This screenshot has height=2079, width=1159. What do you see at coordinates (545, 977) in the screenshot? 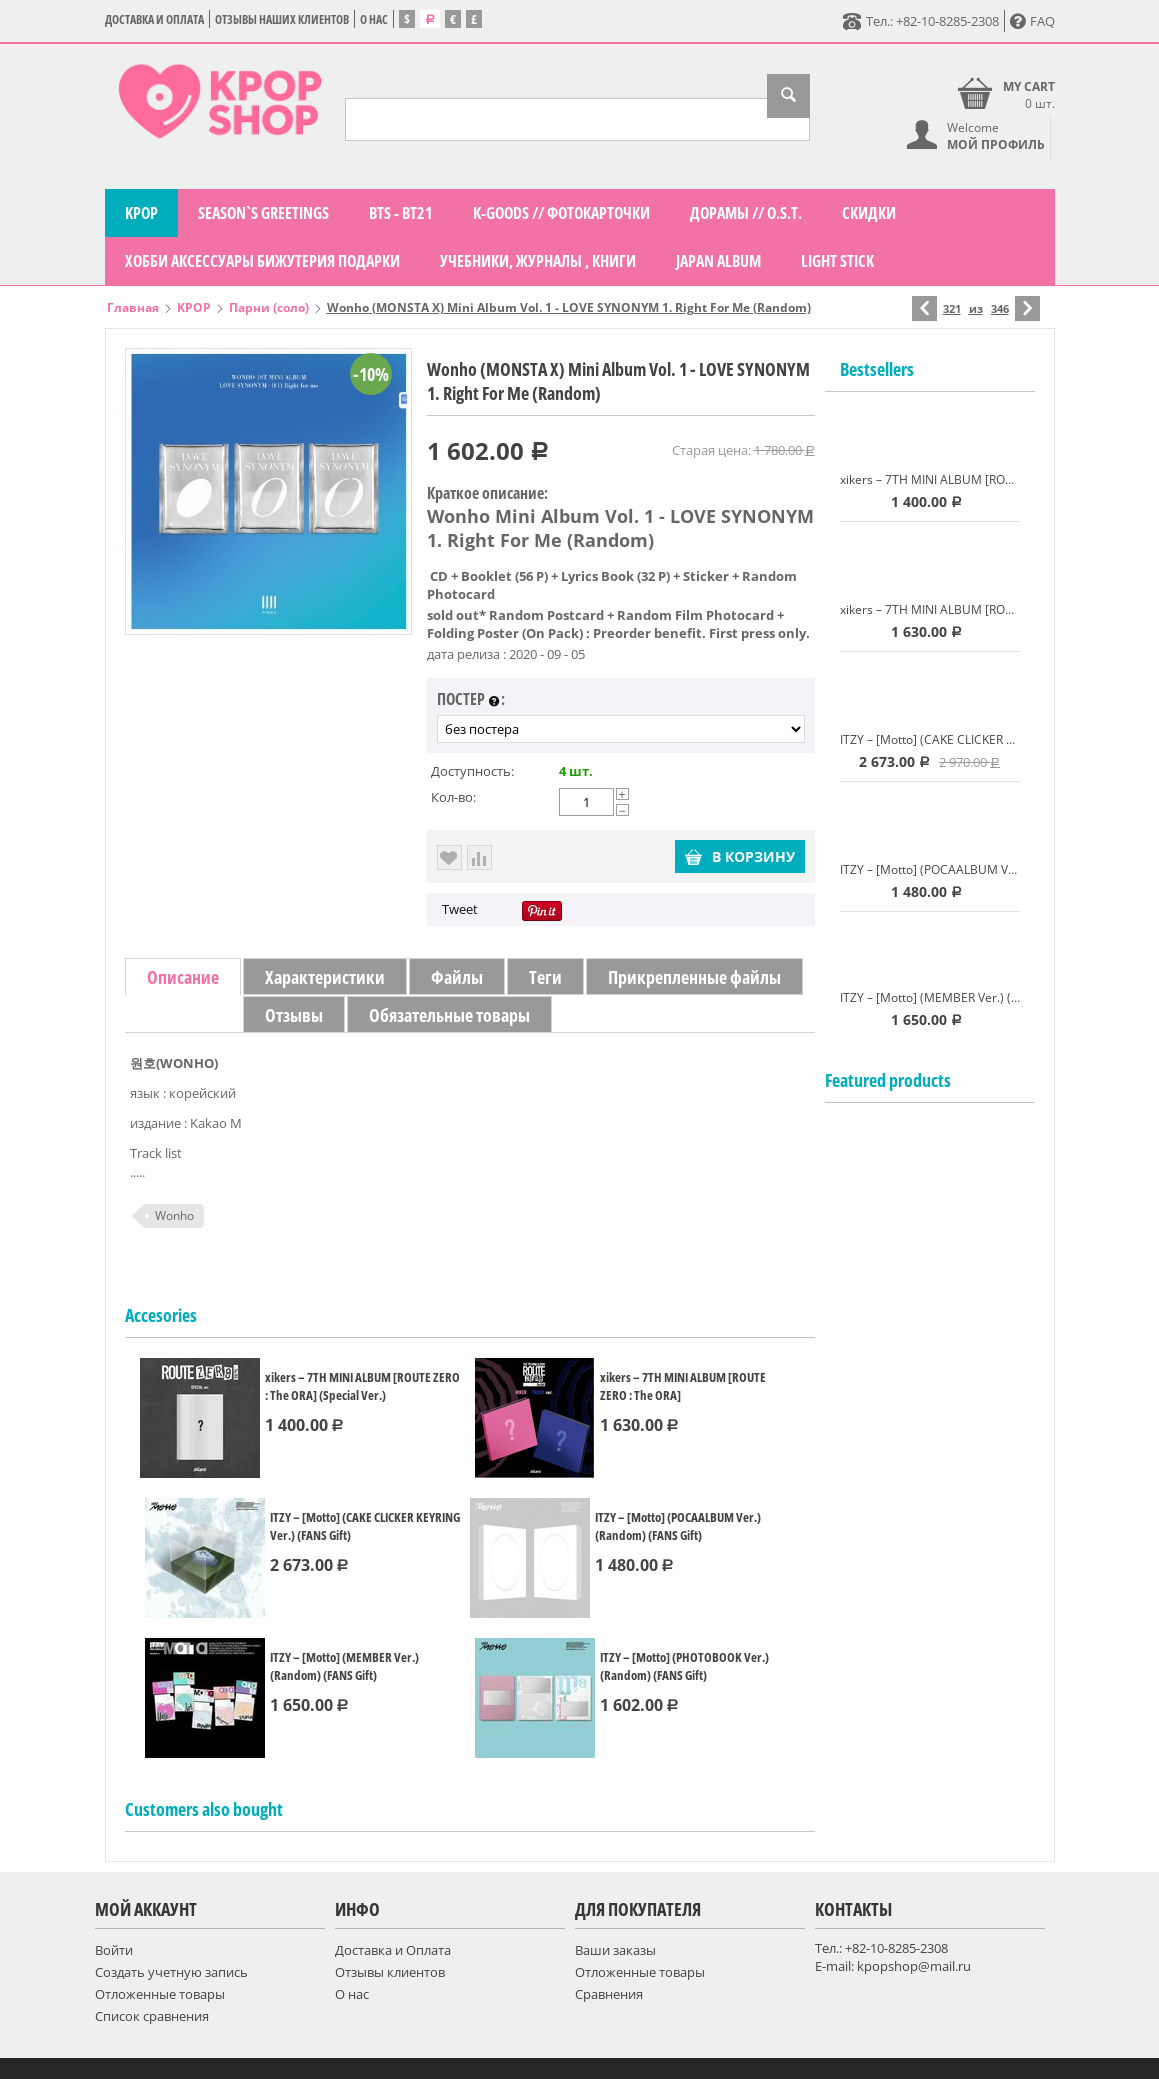
I see `Теги` at bounding box center [545, 977].